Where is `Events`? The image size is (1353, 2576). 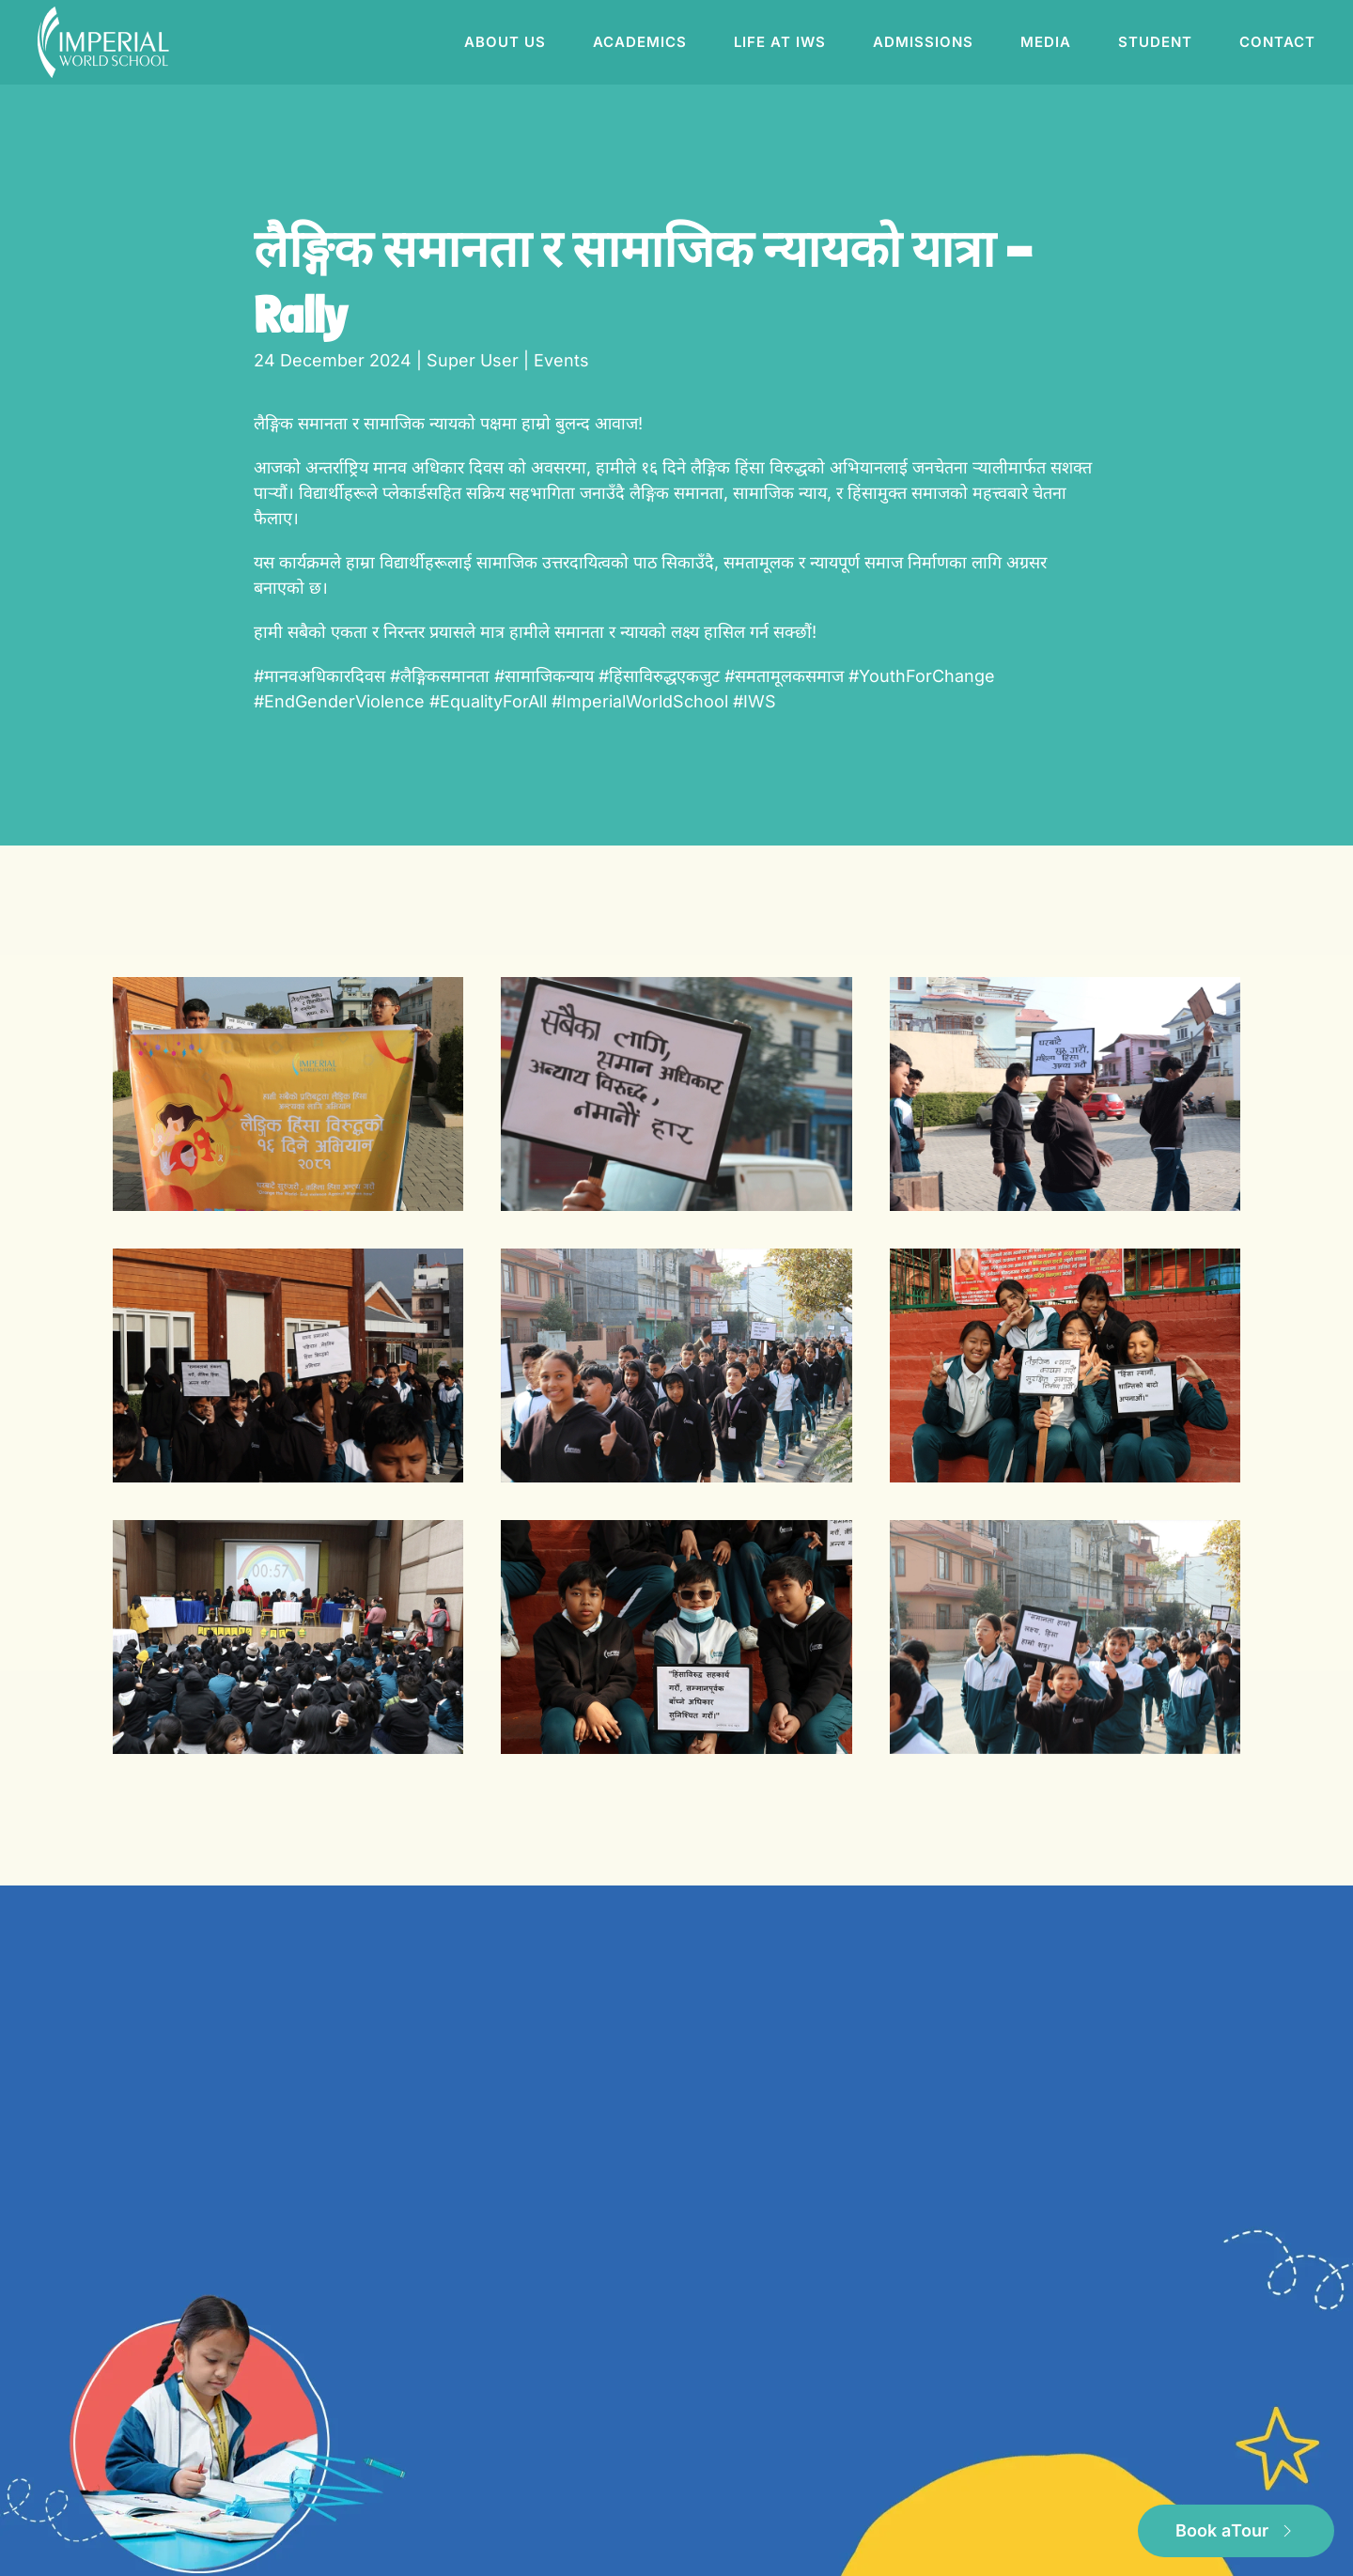 Events is located at coordinates (561, 360).